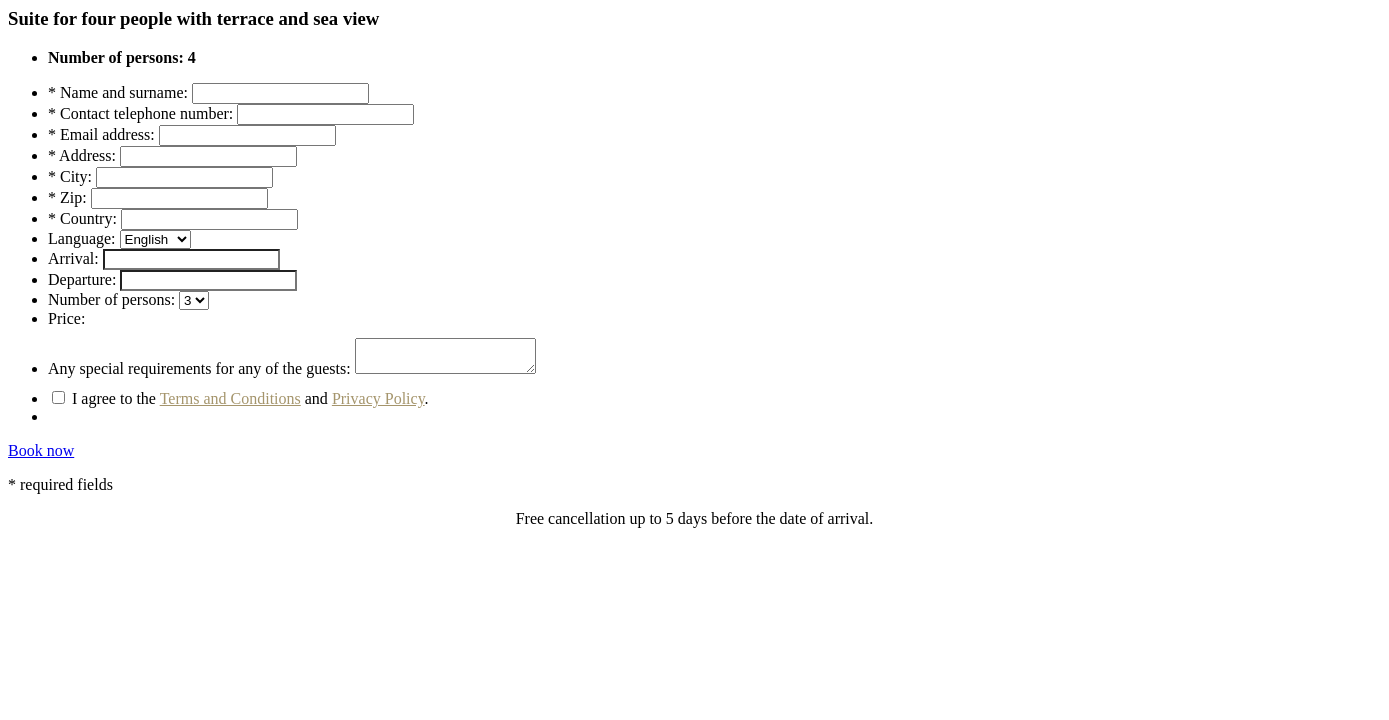 The height and width of the screenshot is (720, 1389). What do you see at coordinates (118, 92) in the screenshot?
I see `* Name and surname:` at bounding box center [118, 92].